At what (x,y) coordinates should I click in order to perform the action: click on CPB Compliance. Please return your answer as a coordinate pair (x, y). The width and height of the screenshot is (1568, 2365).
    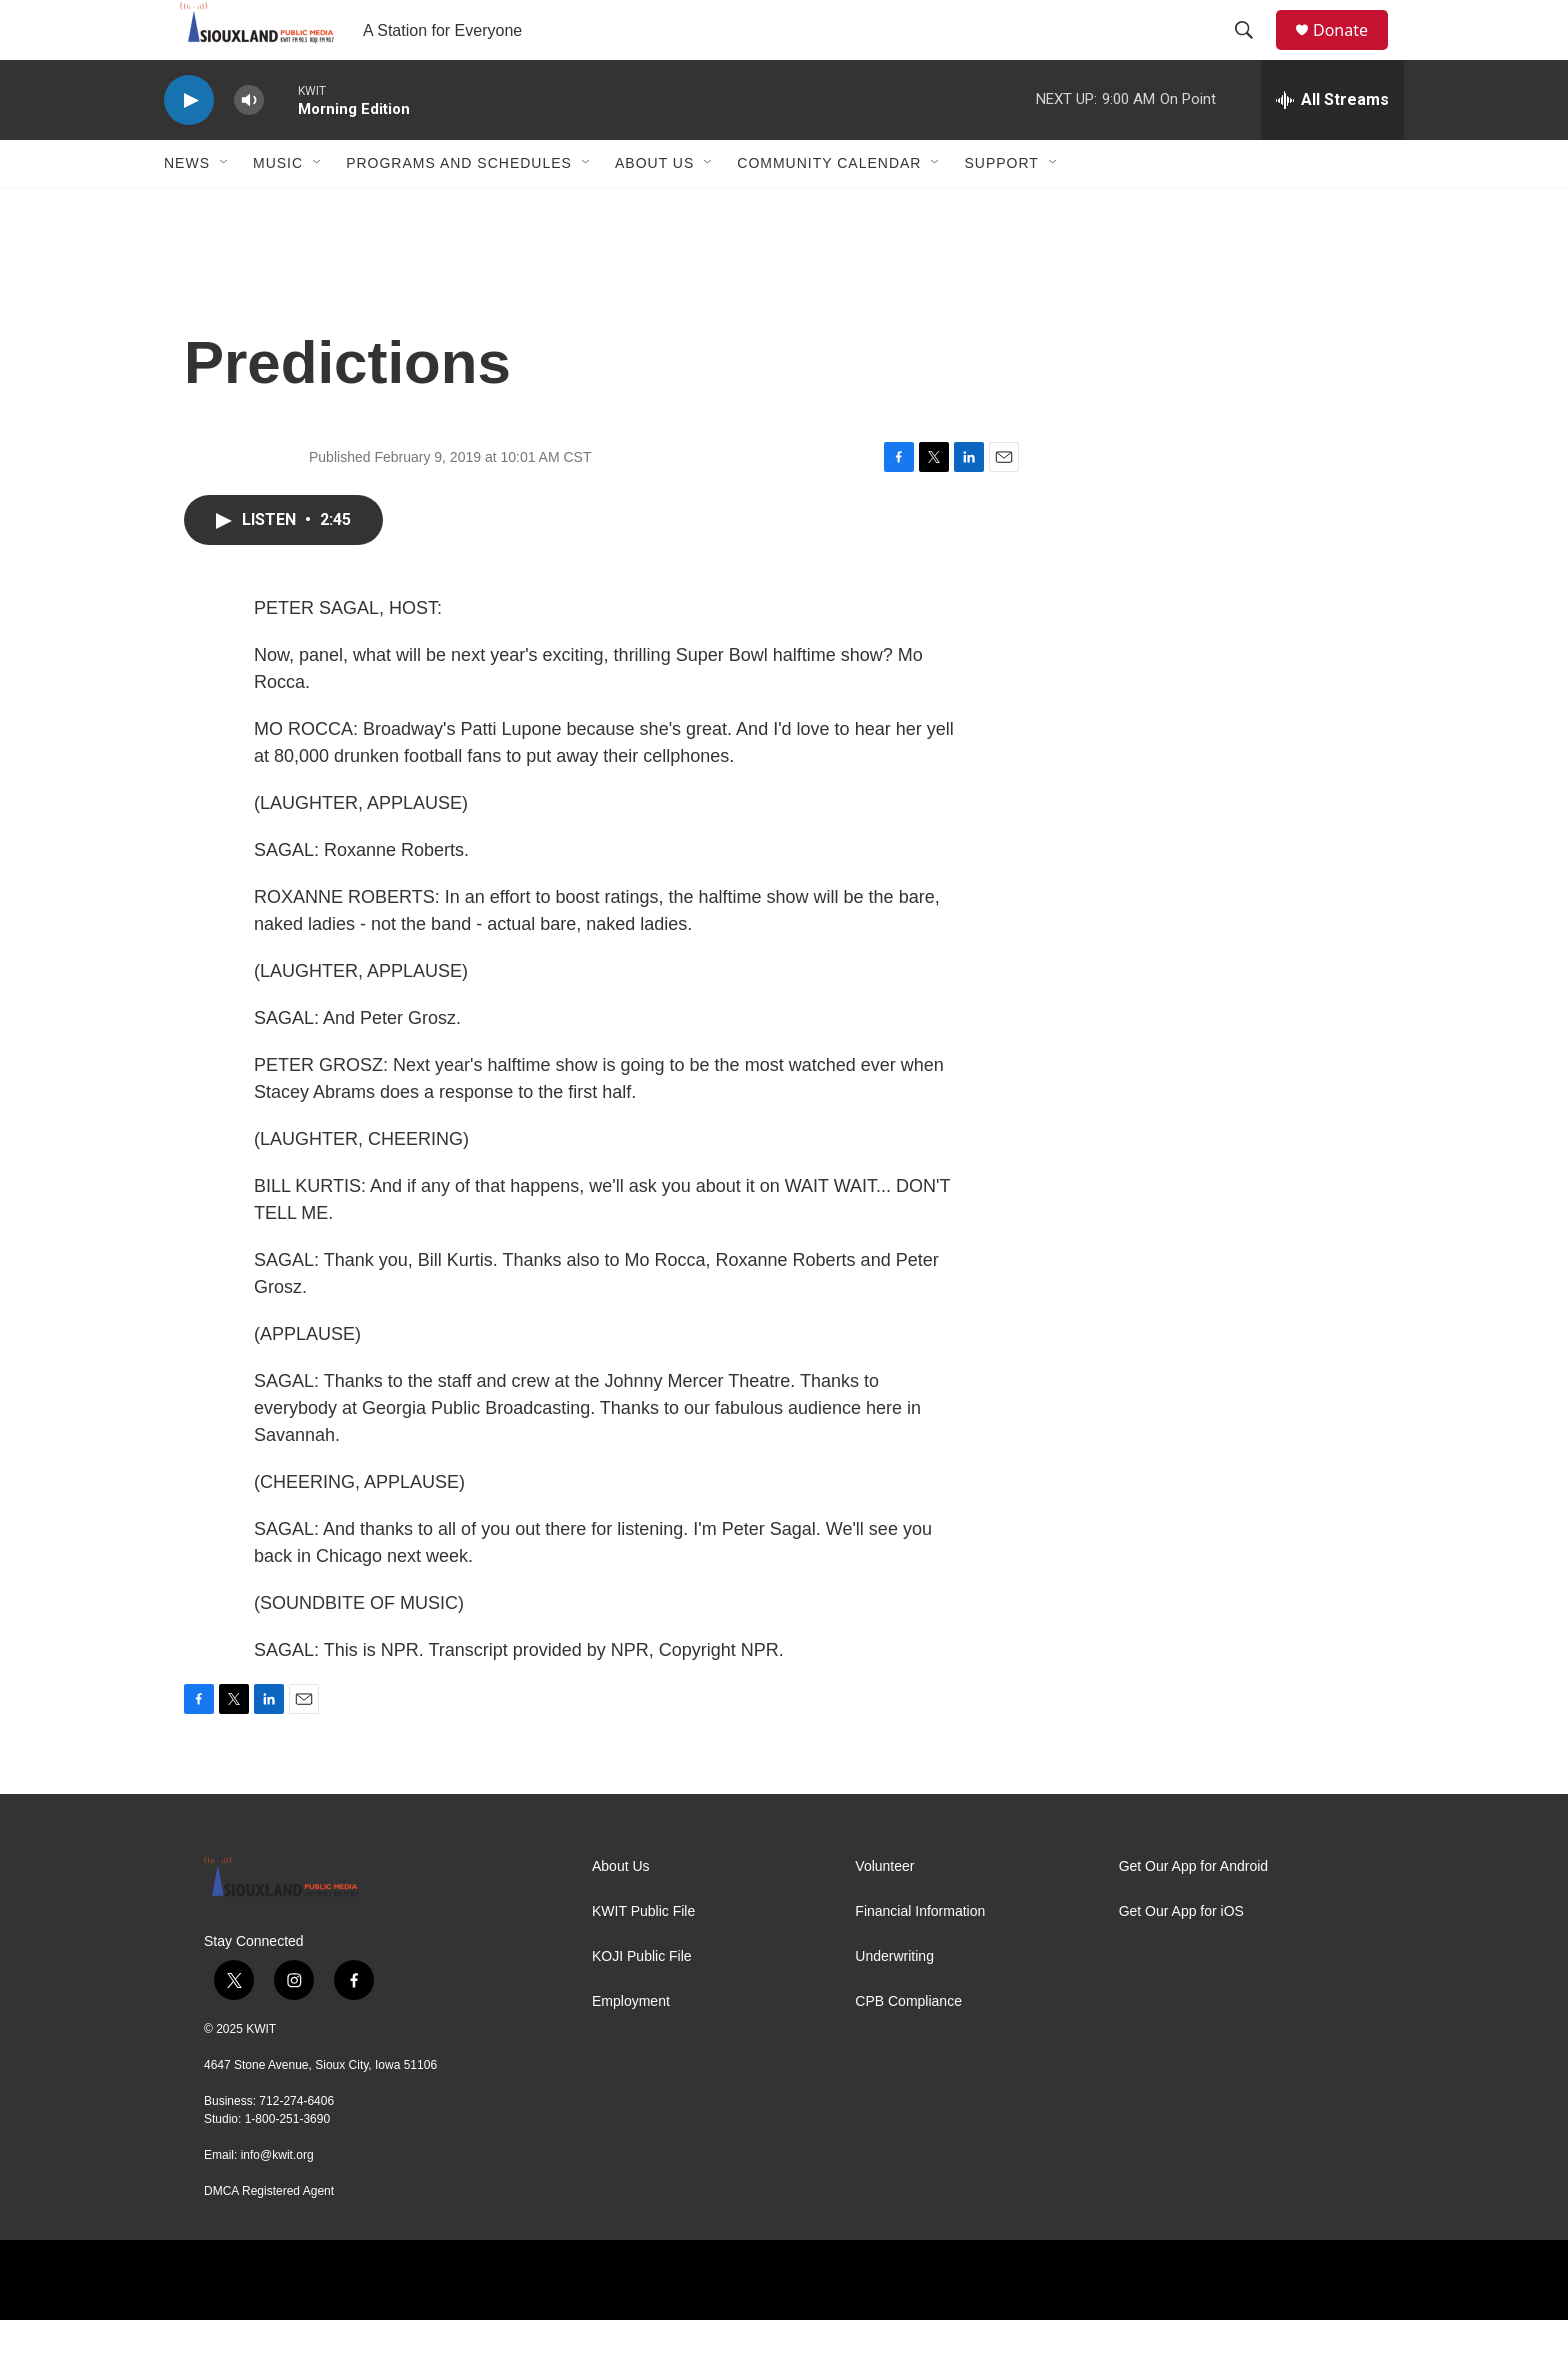
    Looking at the image, I should click on (908, 2046).